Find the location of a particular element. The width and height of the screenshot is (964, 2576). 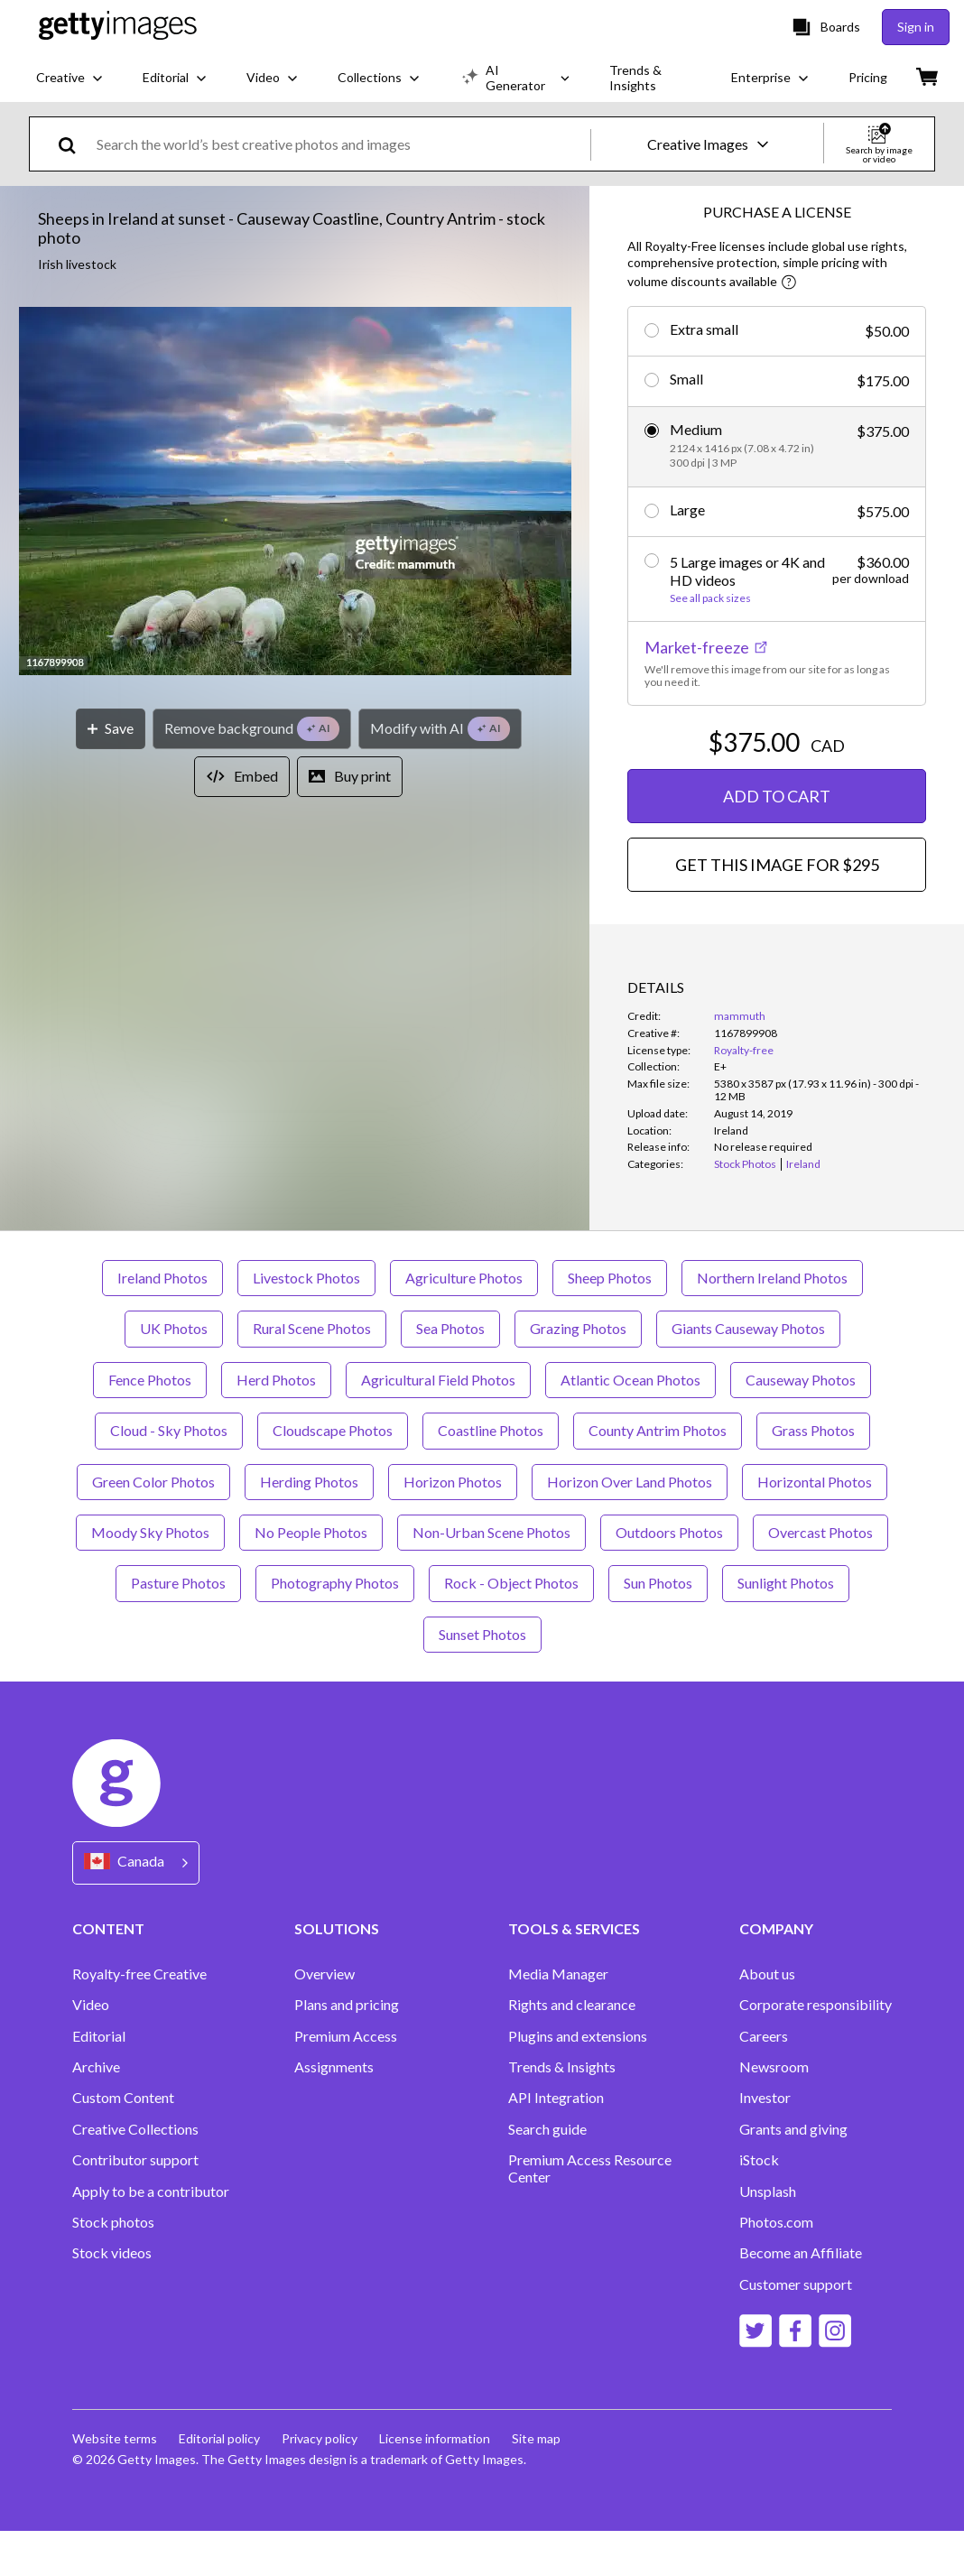

Media Manager is located at coordinates (558, 2019).